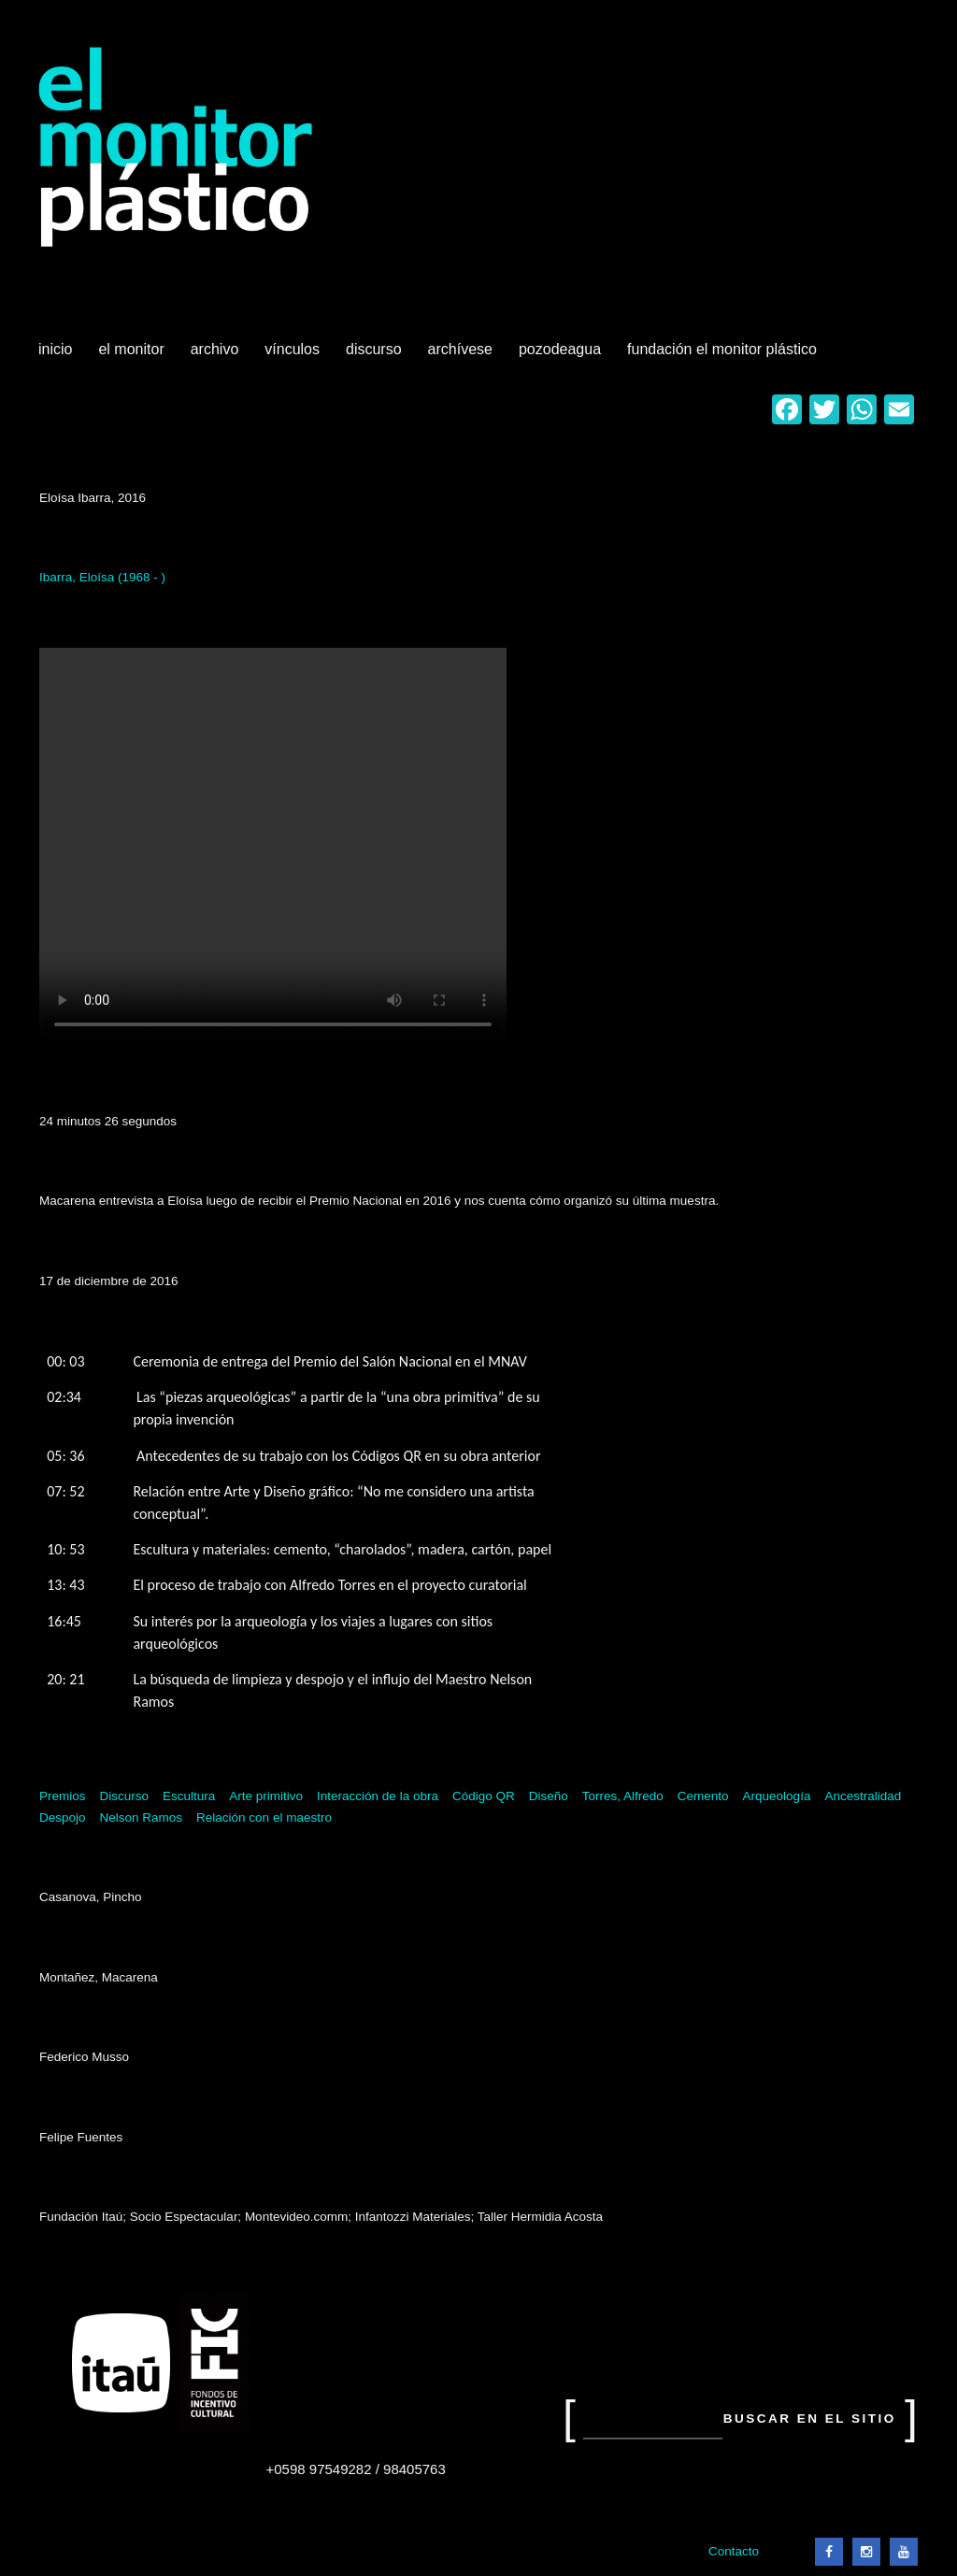 This screenshot has width=957, height=2576. What do you see at coordinates (189, 1796) in the screenshot?
I see `Escultura` at bounding box center [189, 1796].